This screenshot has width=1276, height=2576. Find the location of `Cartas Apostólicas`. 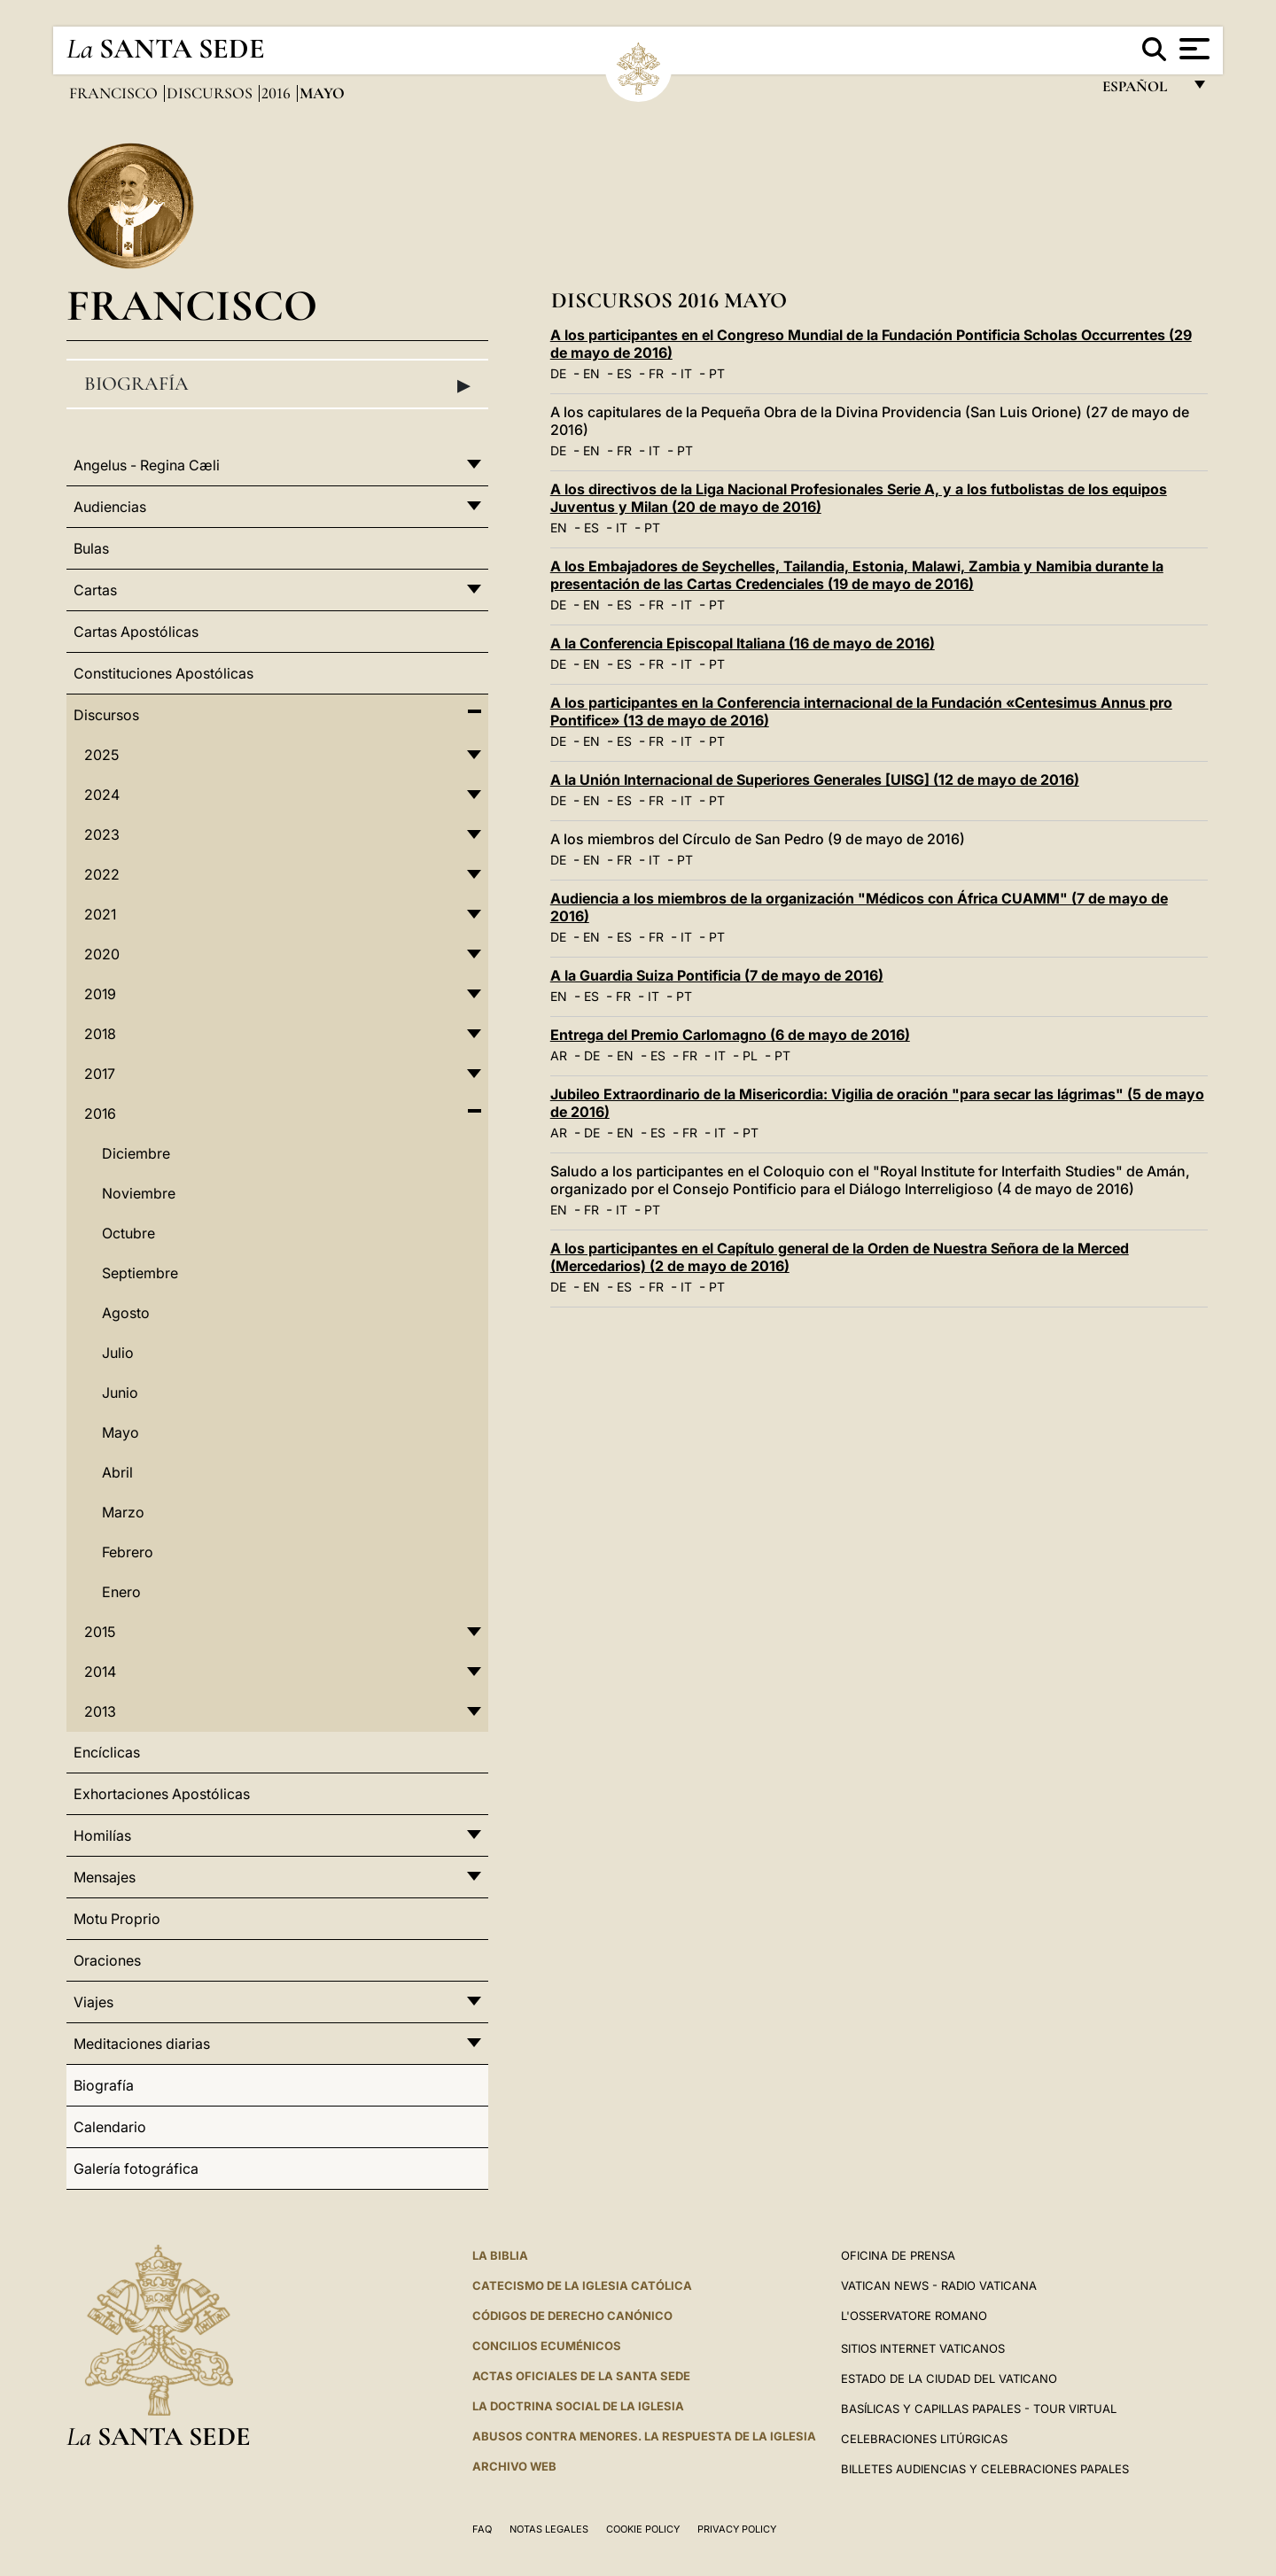

Cartas Apostólicas is located at coordinates (136, 631).